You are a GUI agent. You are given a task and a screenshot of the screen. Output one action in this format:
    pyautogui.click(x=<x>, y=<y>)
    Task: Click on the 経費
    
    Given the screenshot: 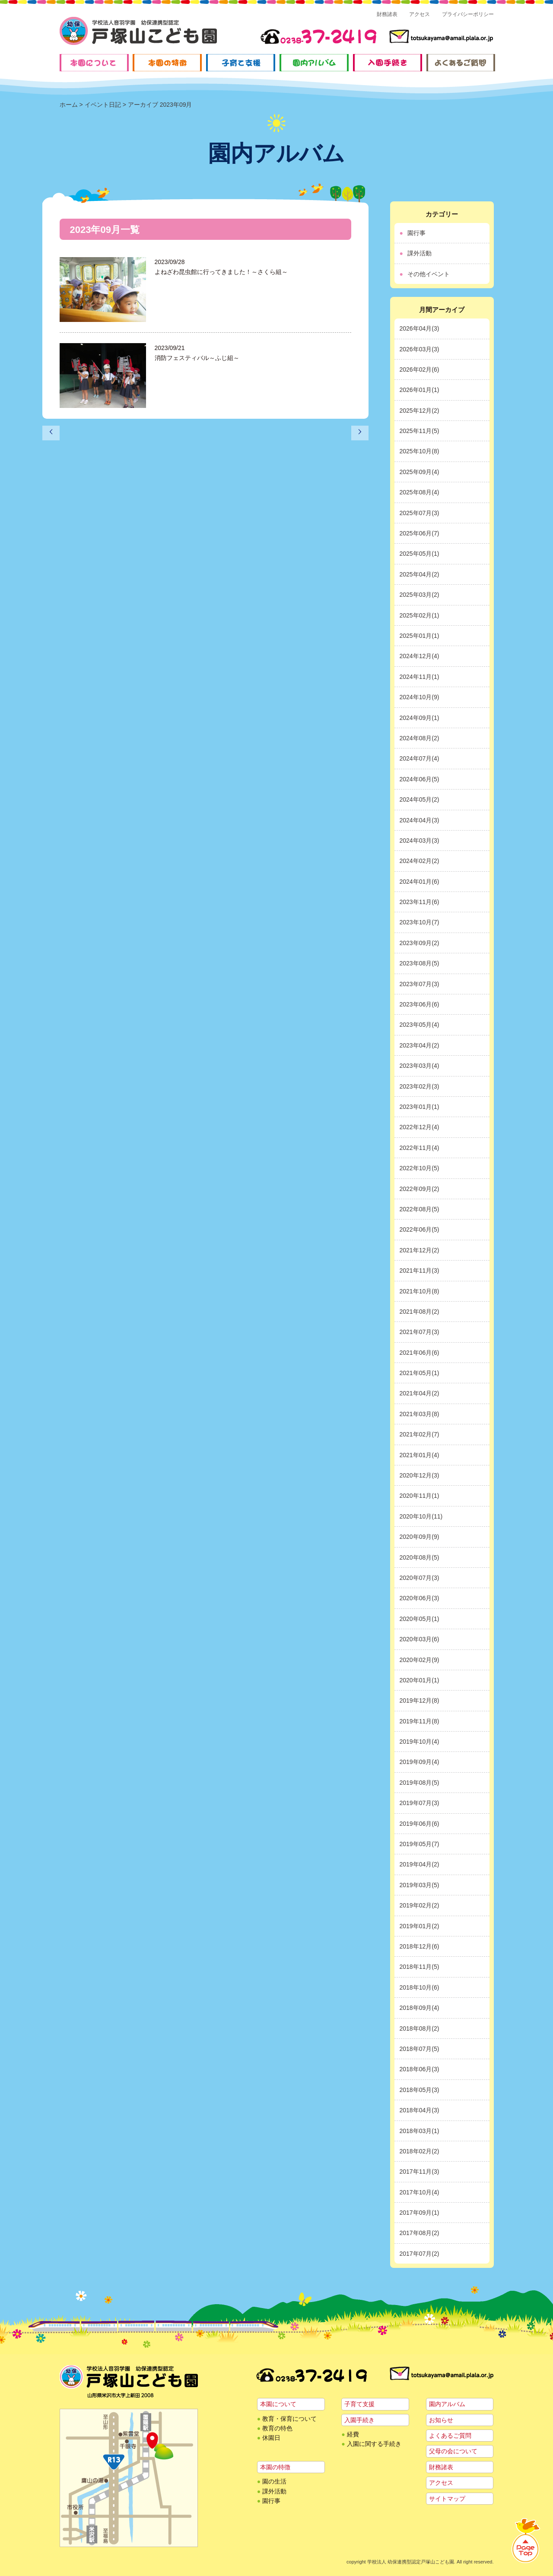 What is the action you would take?
    pyautogui.click(x=353, y=2434)
    